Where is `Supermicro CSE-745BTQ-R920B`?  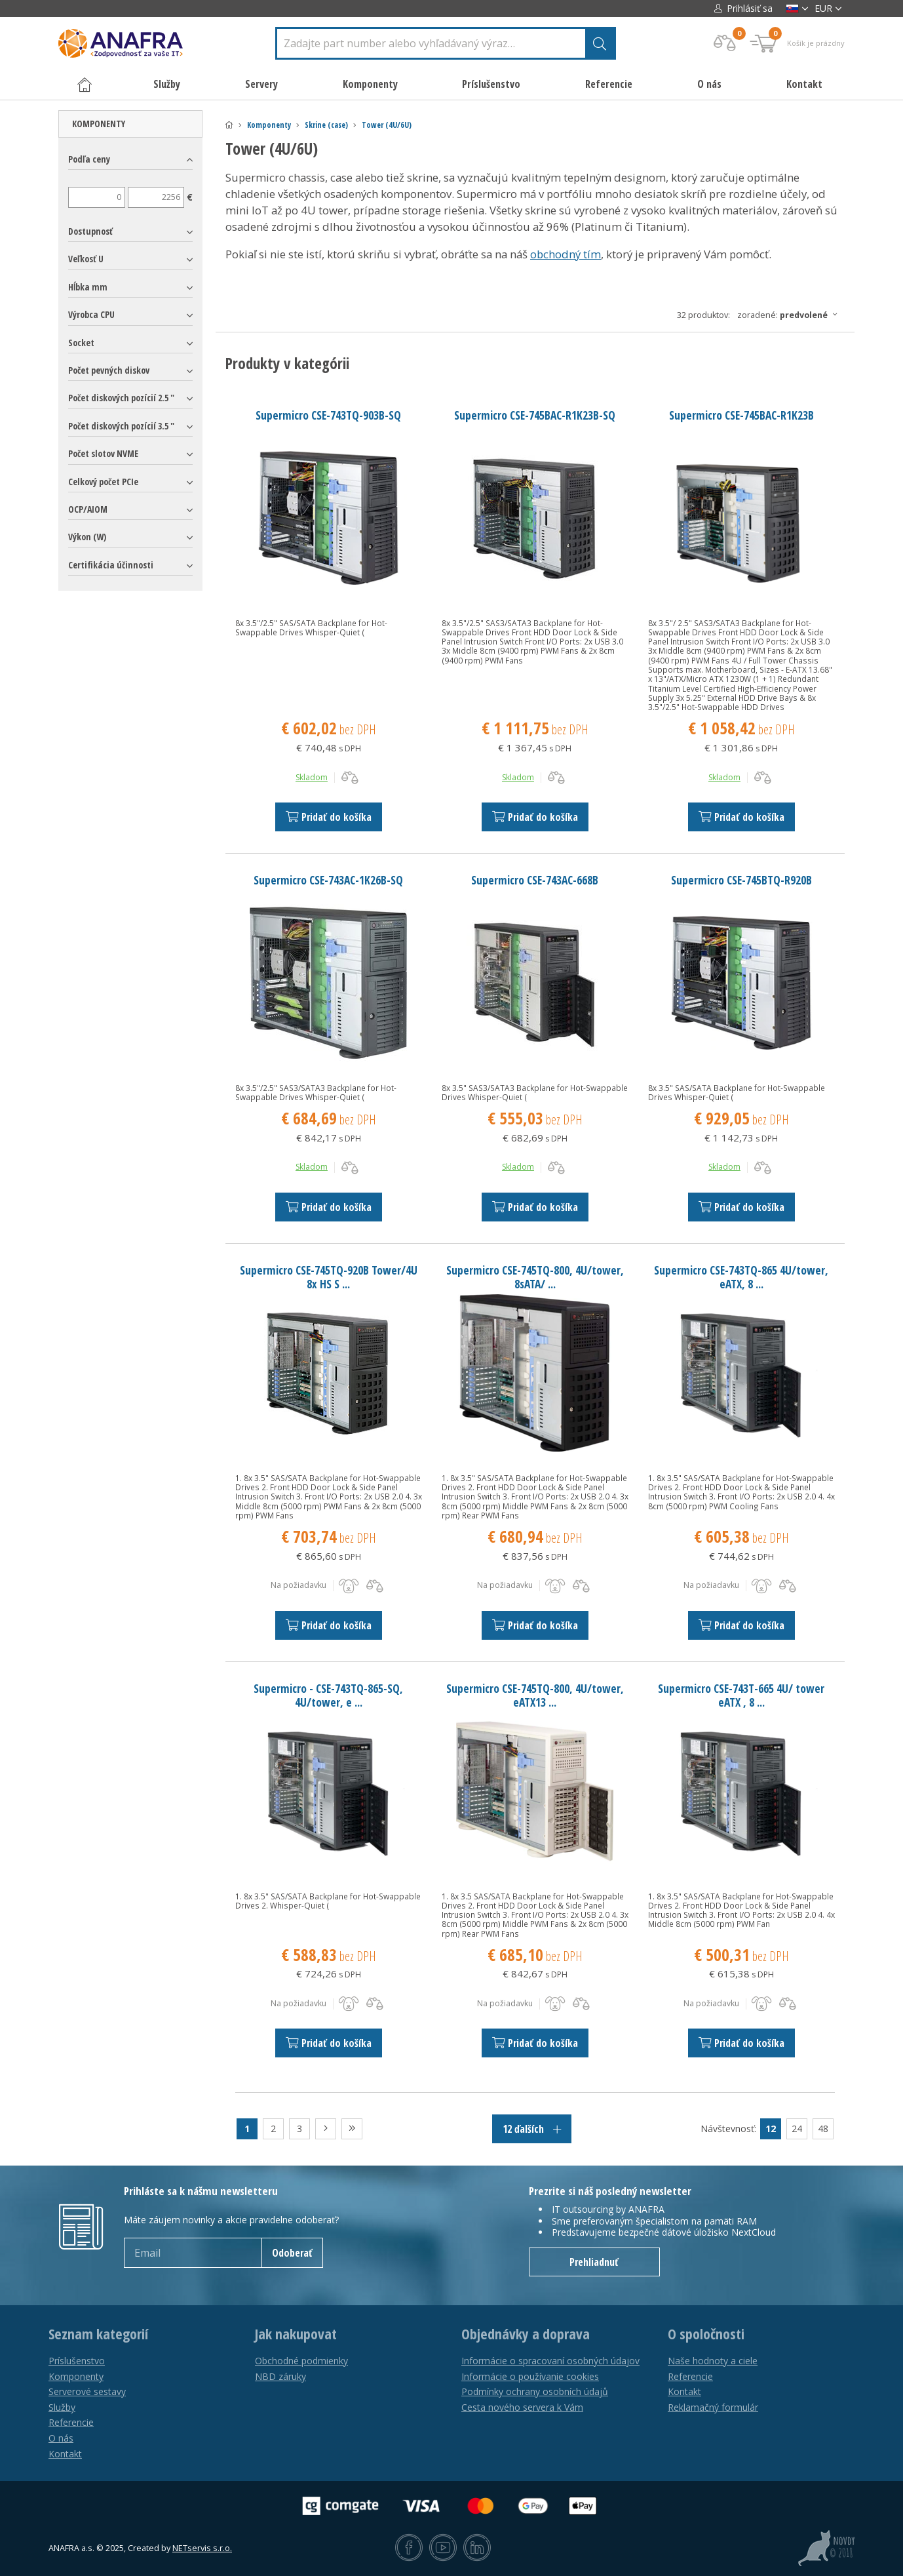 Supermicro CSE-745BTQ-R920B is located at coordinates (741, 880).